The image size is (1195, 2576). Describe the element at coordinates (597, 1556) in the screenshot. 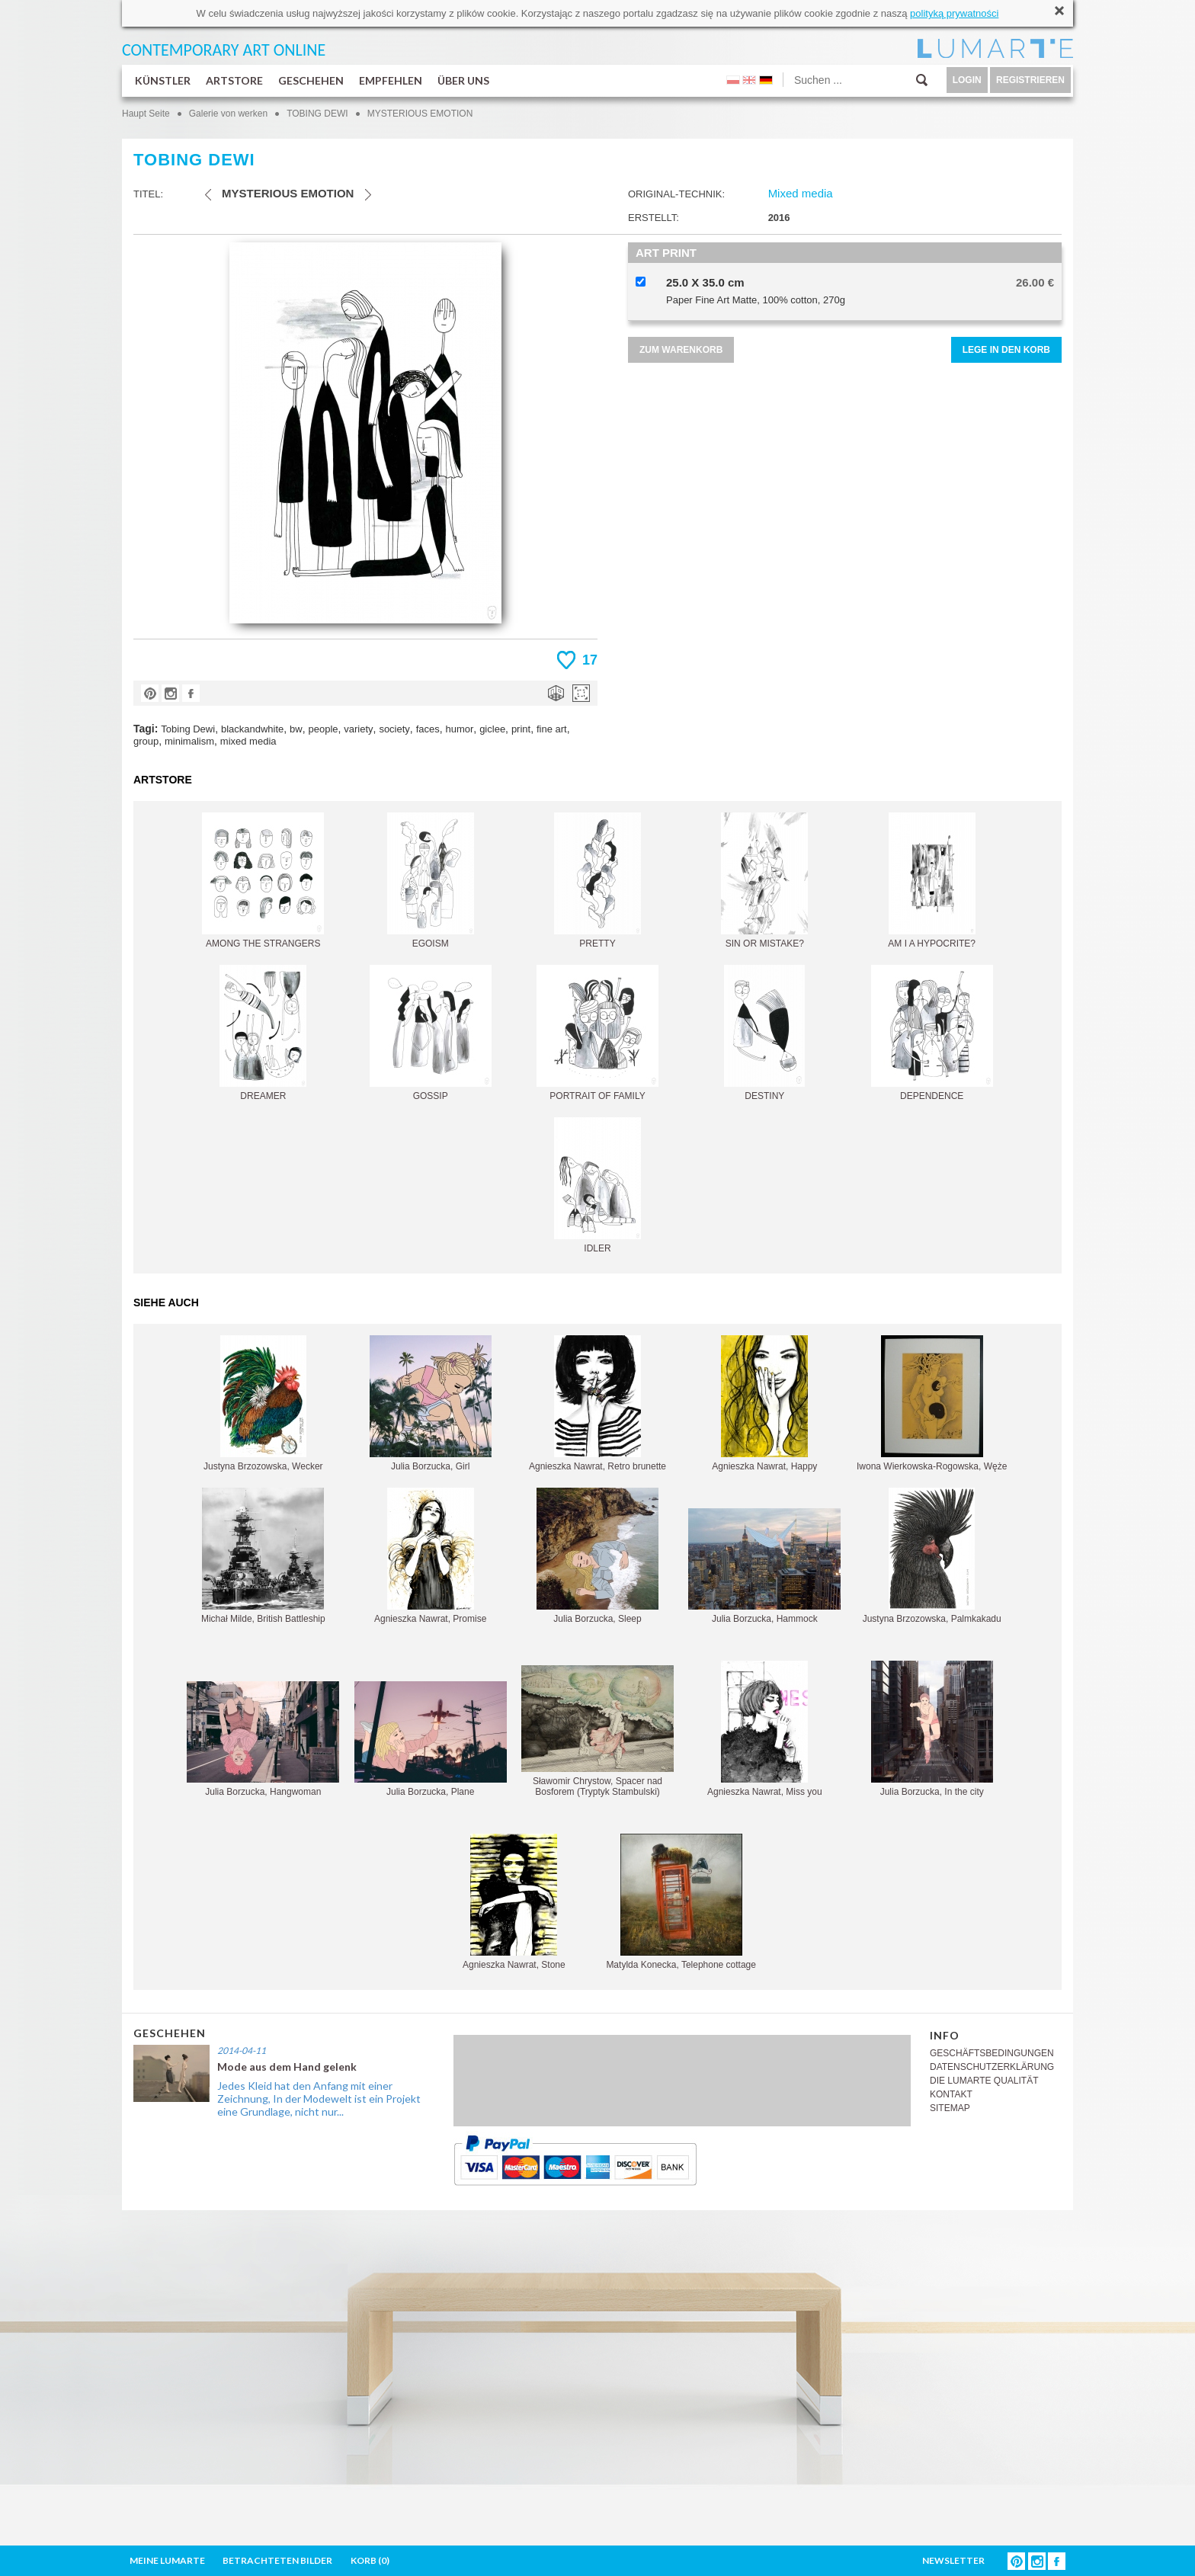

I see `Julia Borzucka, Sleep` at that location.